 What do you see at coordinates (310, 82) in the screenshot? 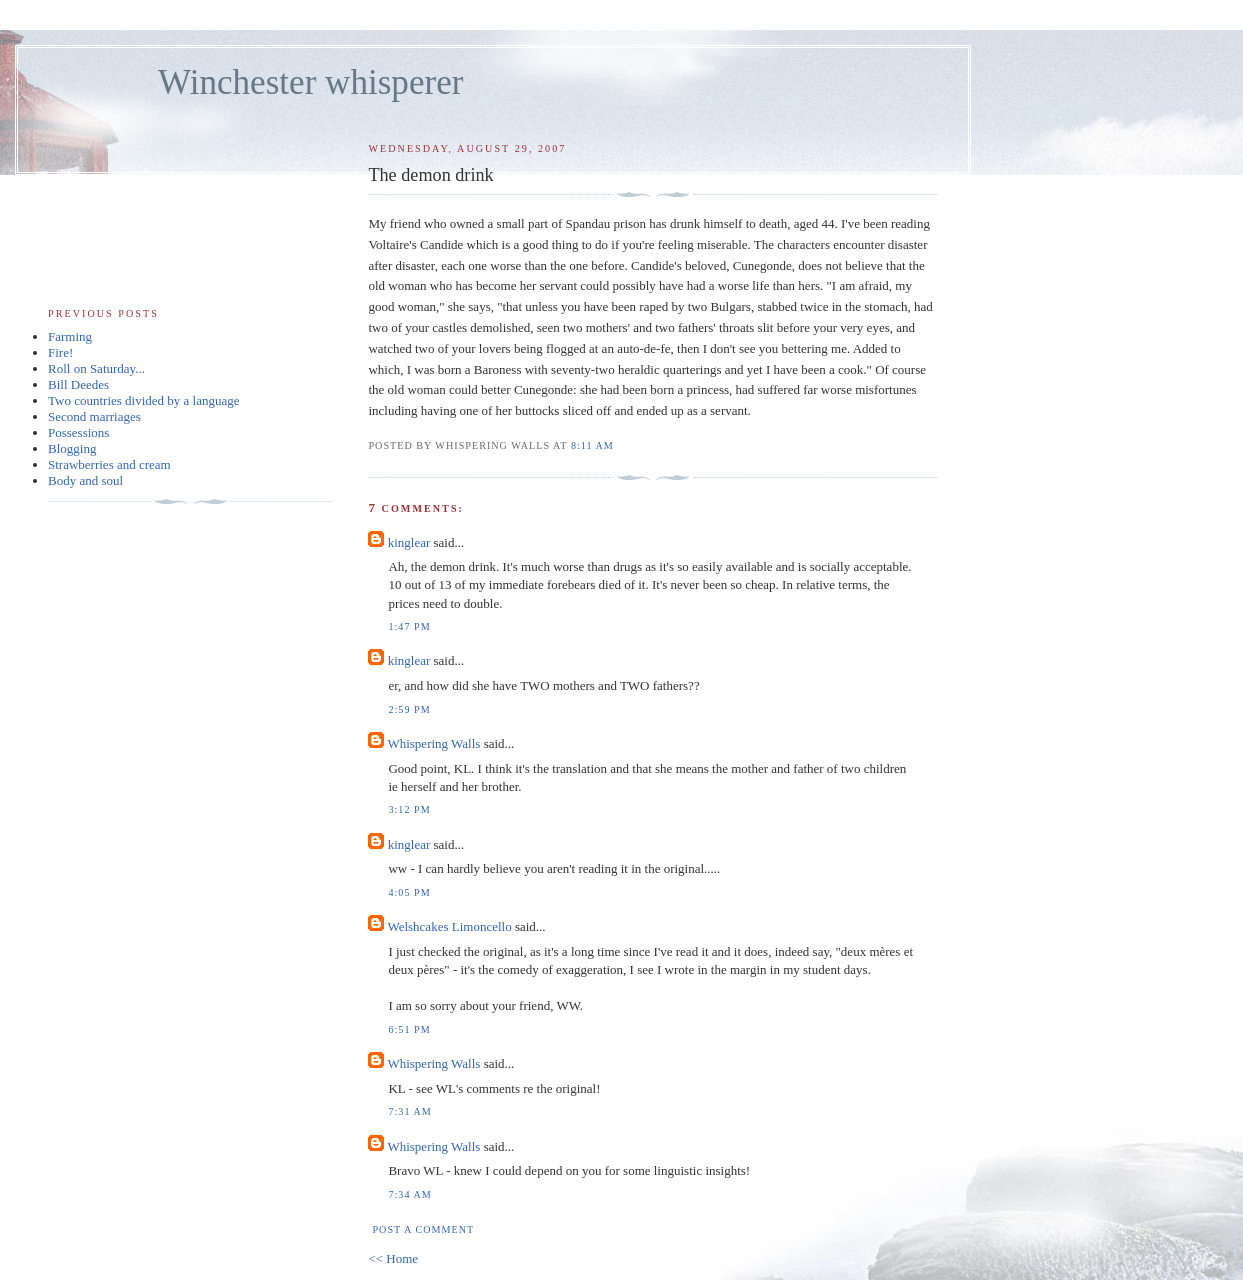
I see `Winchester whisperer` at bounding box center [310, 82].